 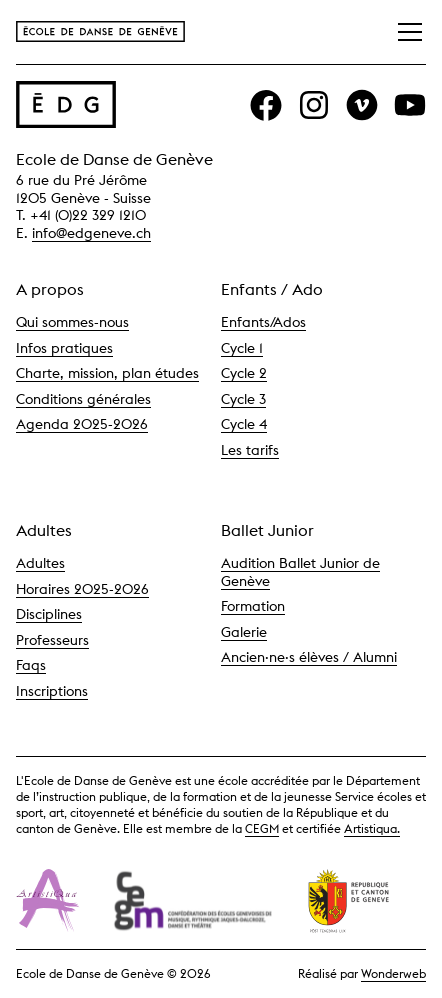 I want to click on Ancien·ne·s élèves / Alumni, so click(x=309, y=657).